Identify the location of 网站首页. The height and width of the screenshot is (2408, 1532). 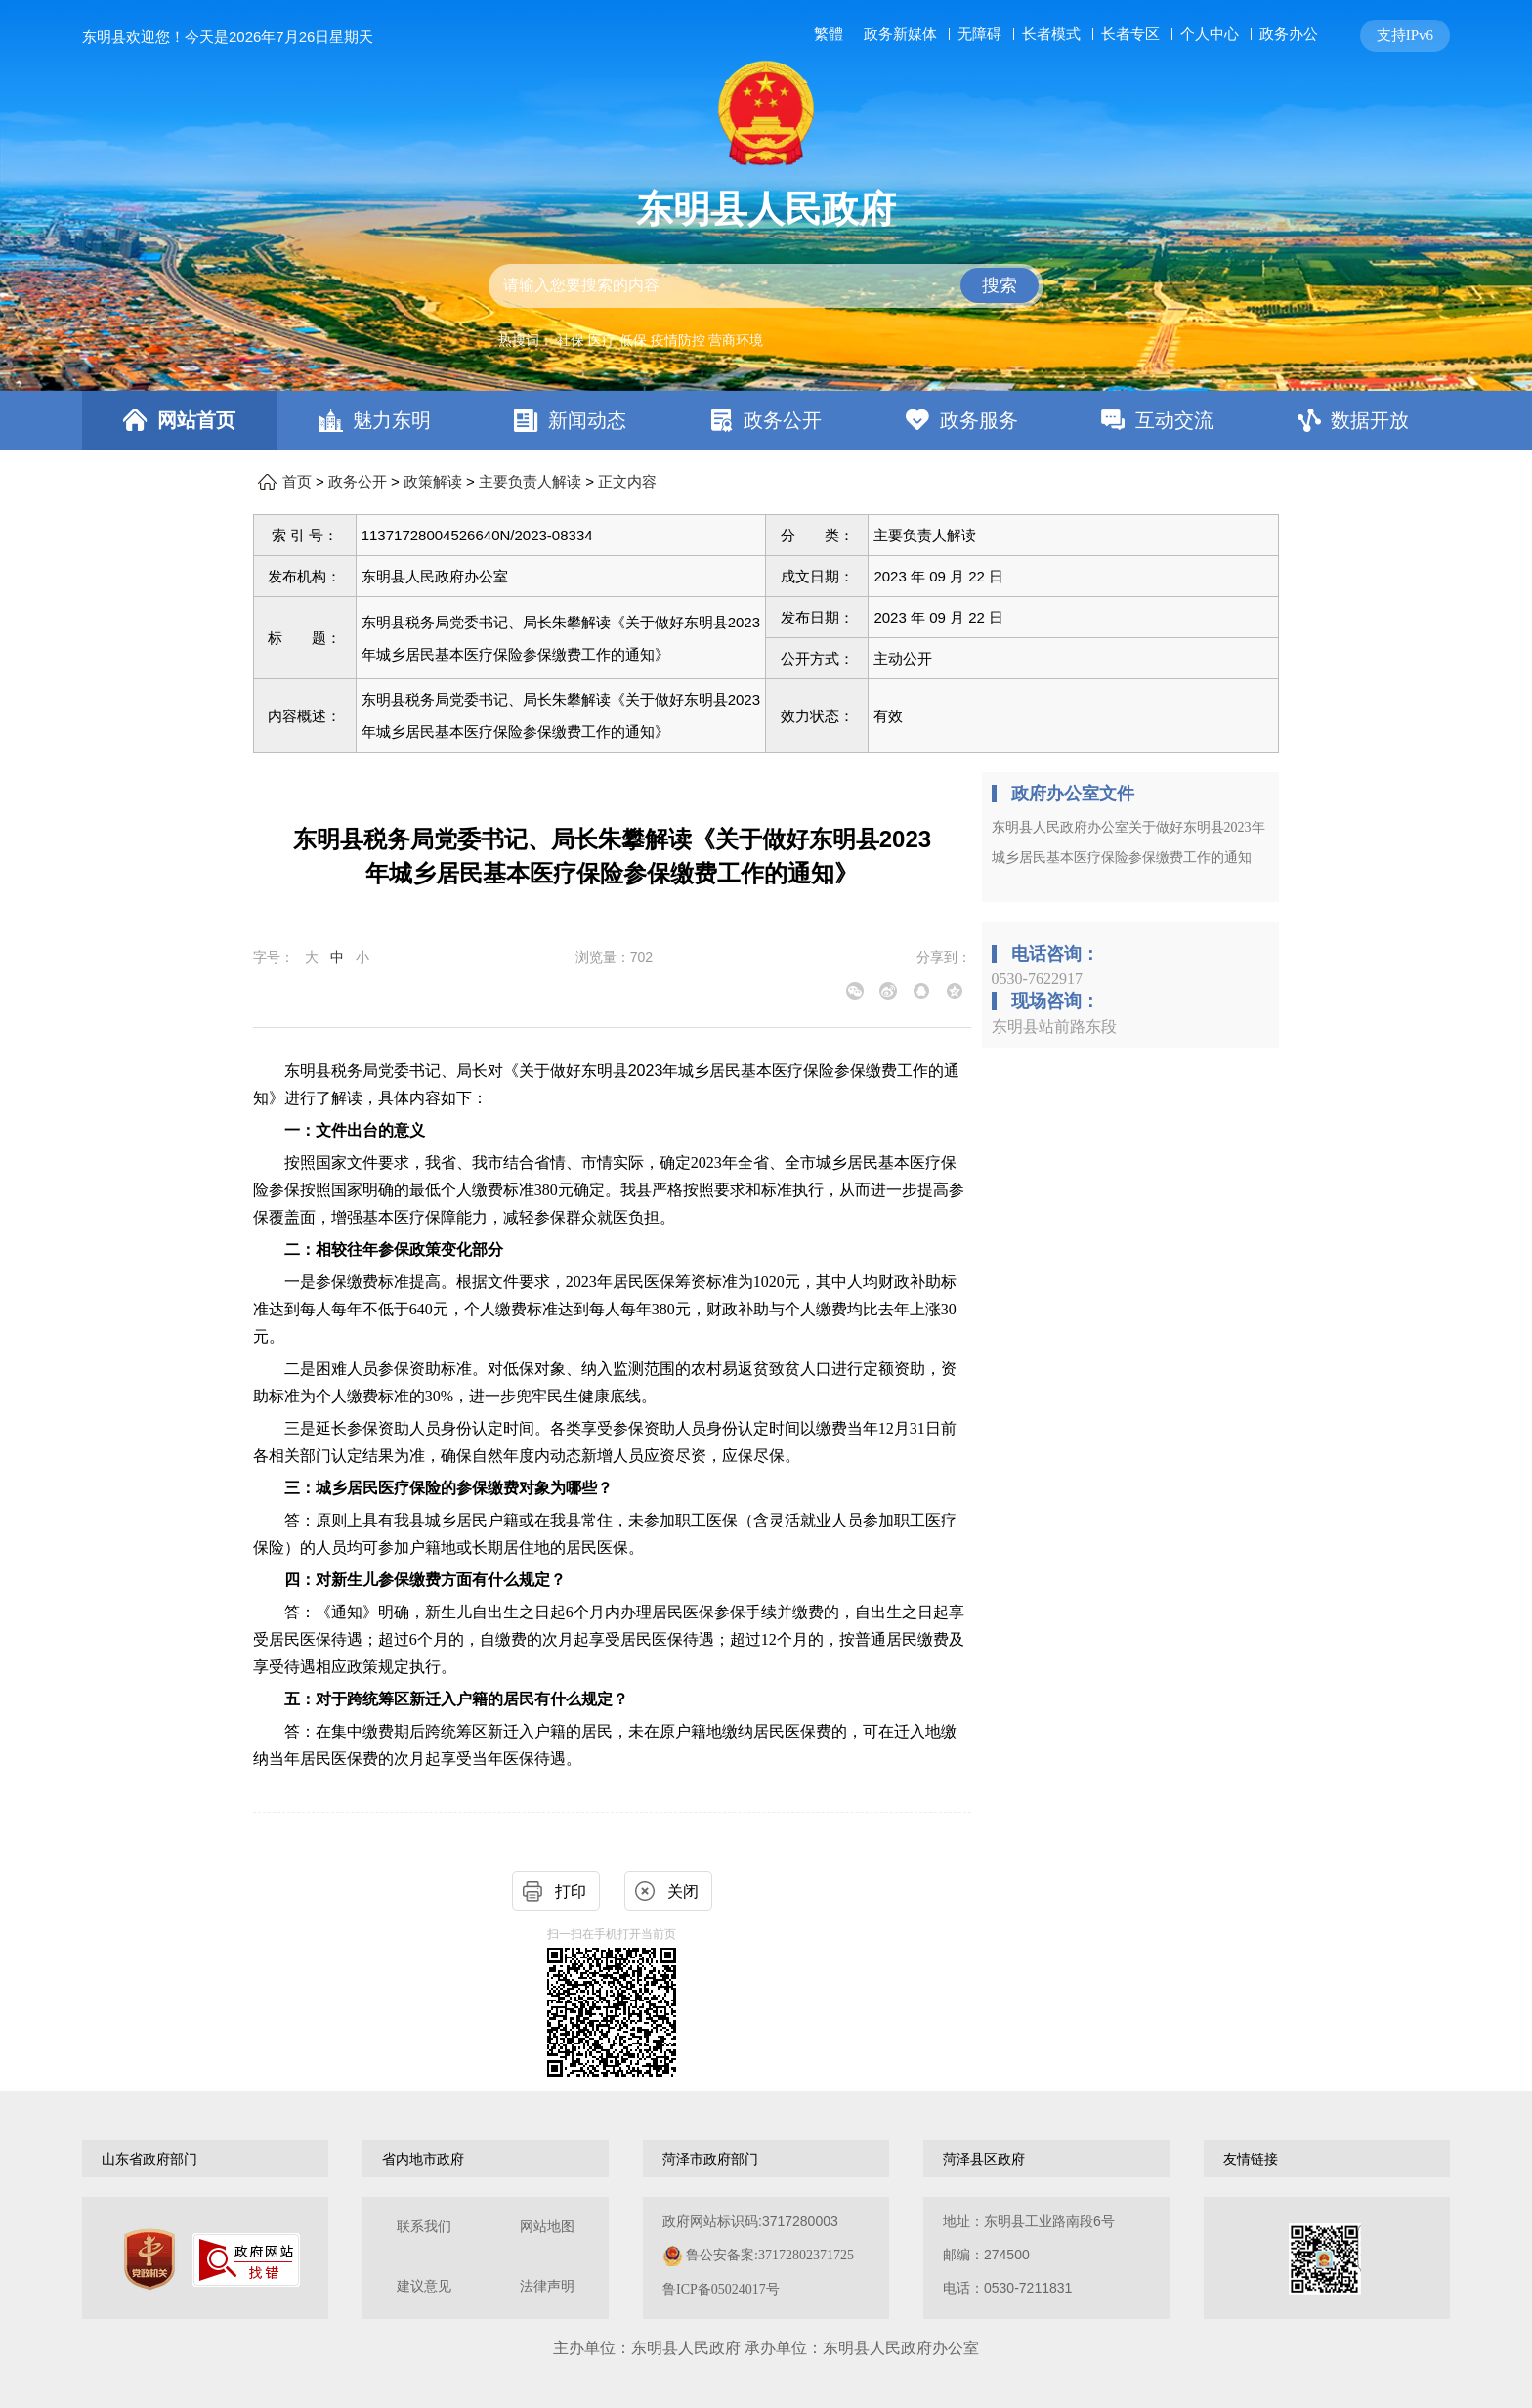
(196, 420).